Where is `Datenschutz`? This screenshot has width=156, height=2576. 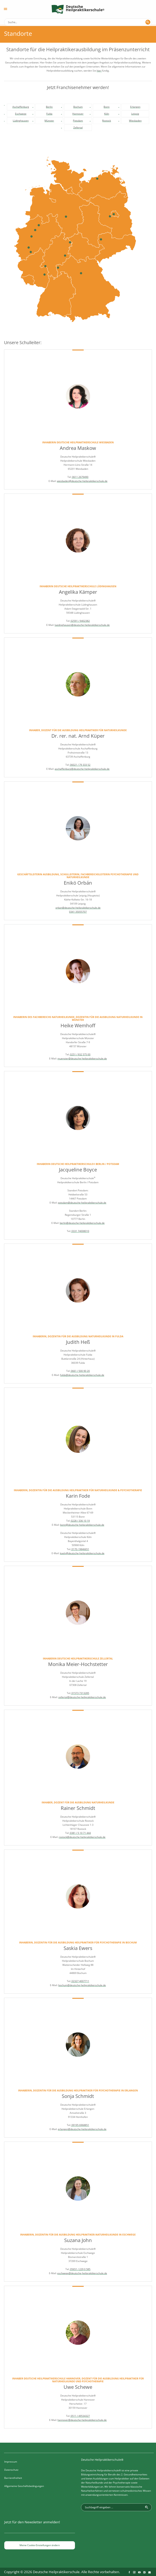 Datenschutz is located at coordinates (11, 2470).